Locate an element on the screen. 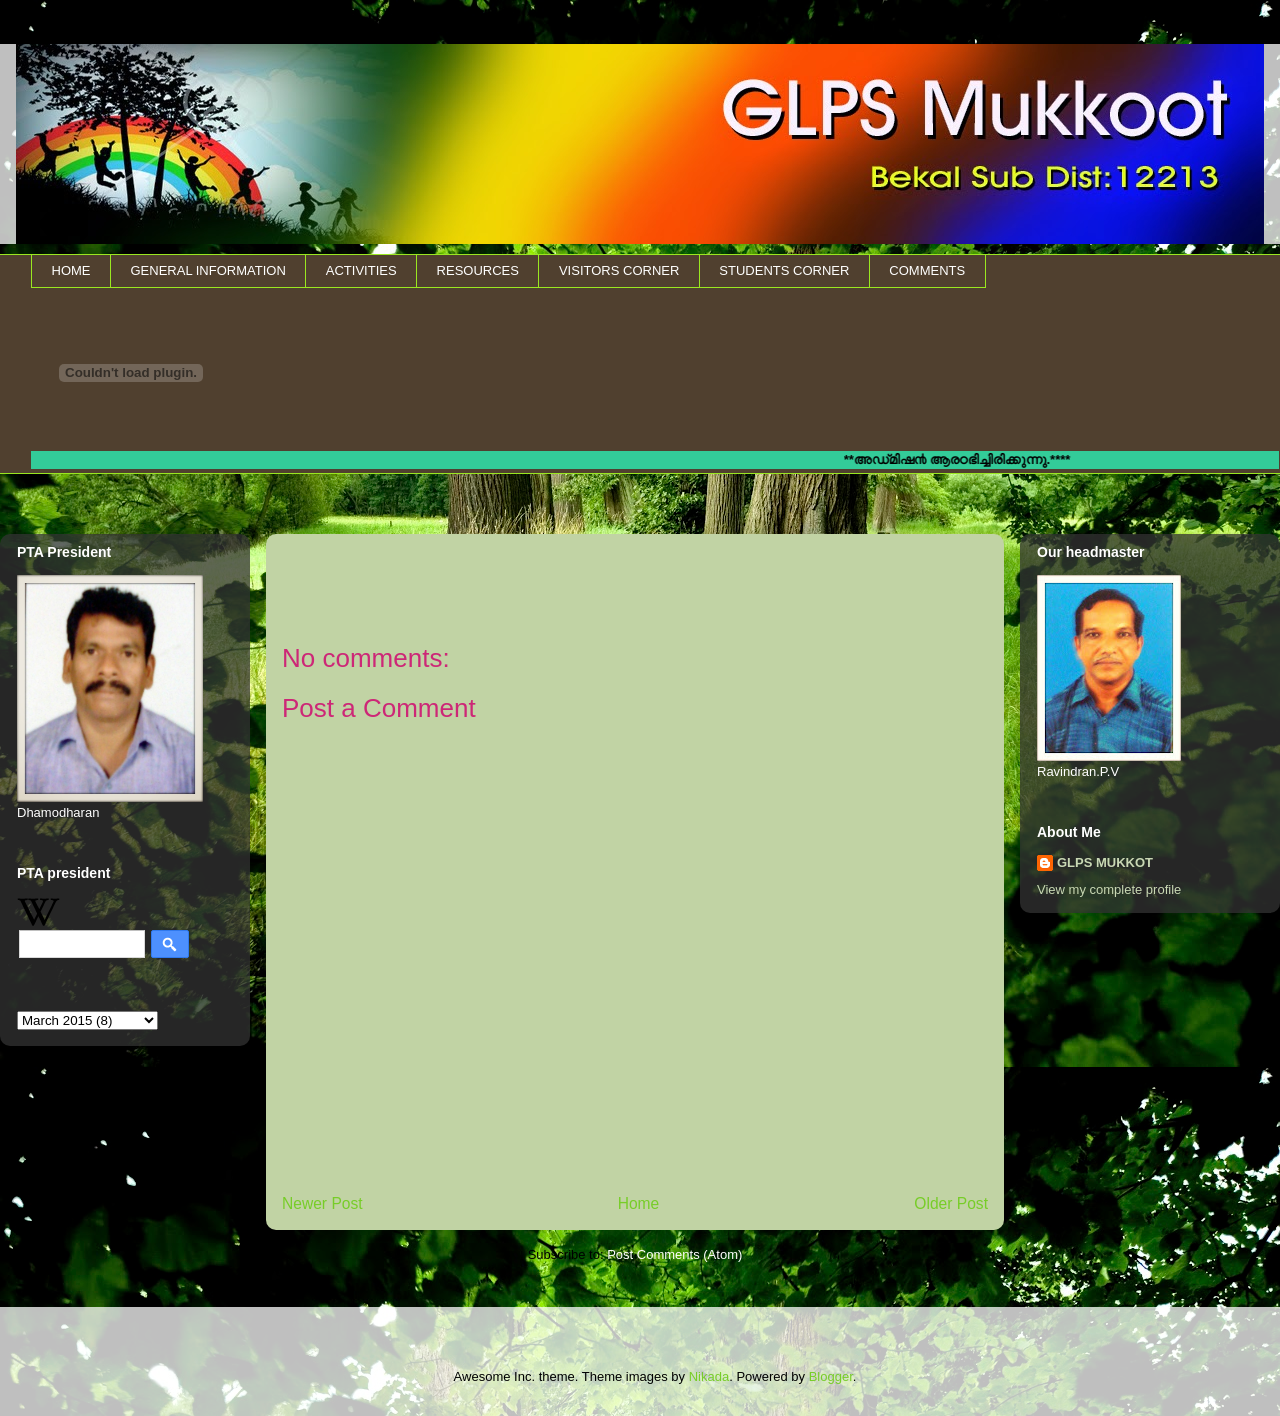  Newer Post is located at coordinates (322, 1203).